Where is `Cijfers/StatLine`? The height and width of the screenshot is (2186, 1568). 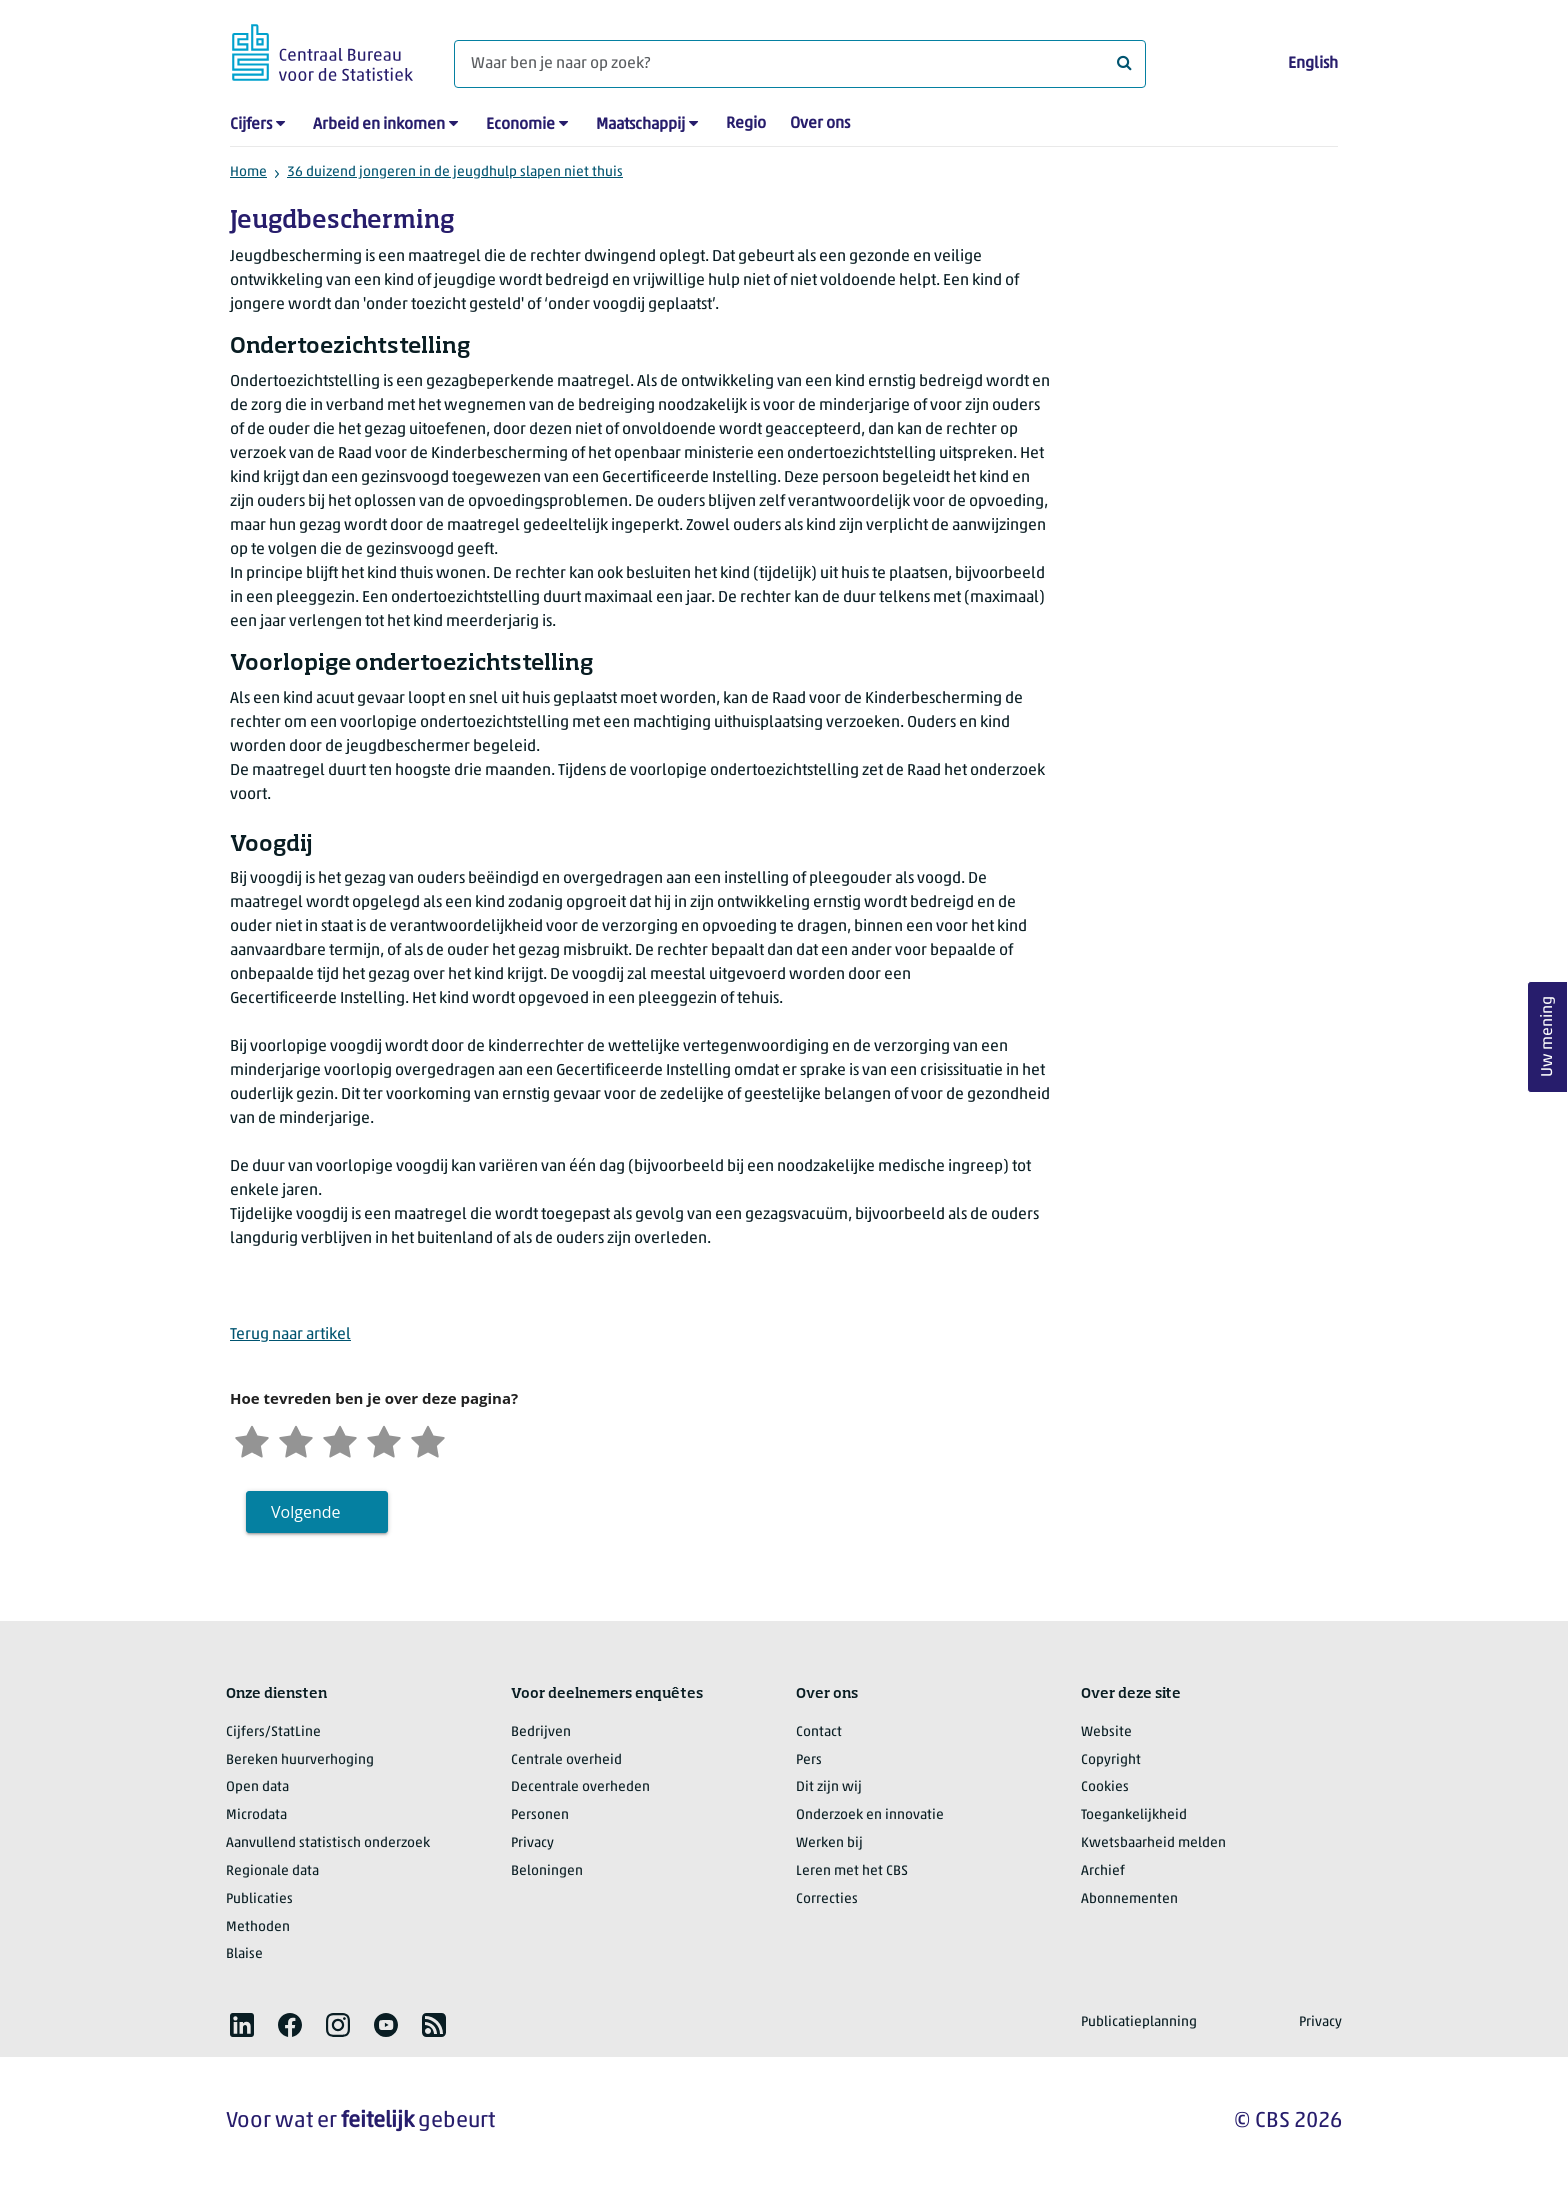
Cijfers/StatLine is located at coordinates (273, 1732).